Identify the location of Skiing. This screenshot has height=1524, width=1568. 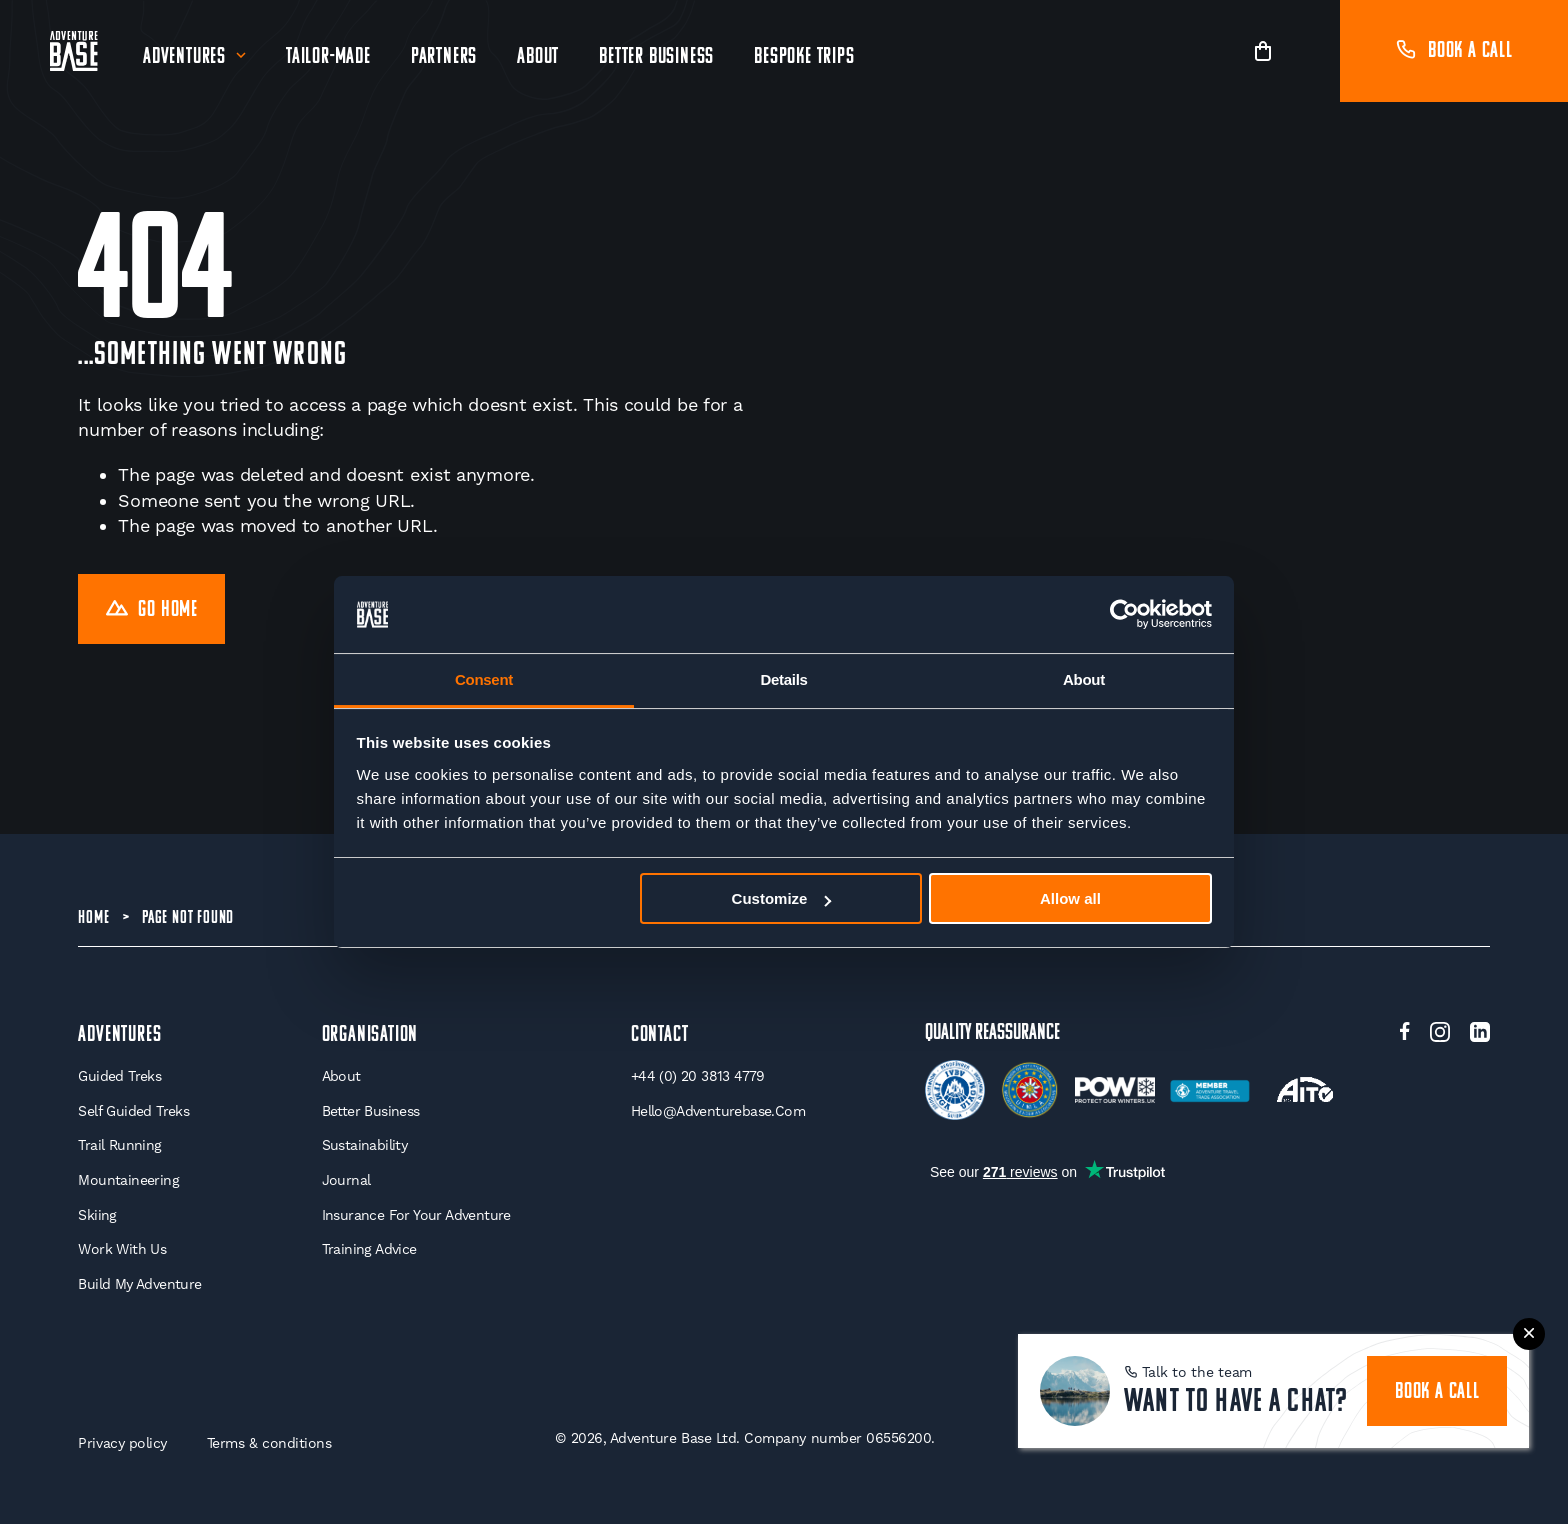
(97, 1215).